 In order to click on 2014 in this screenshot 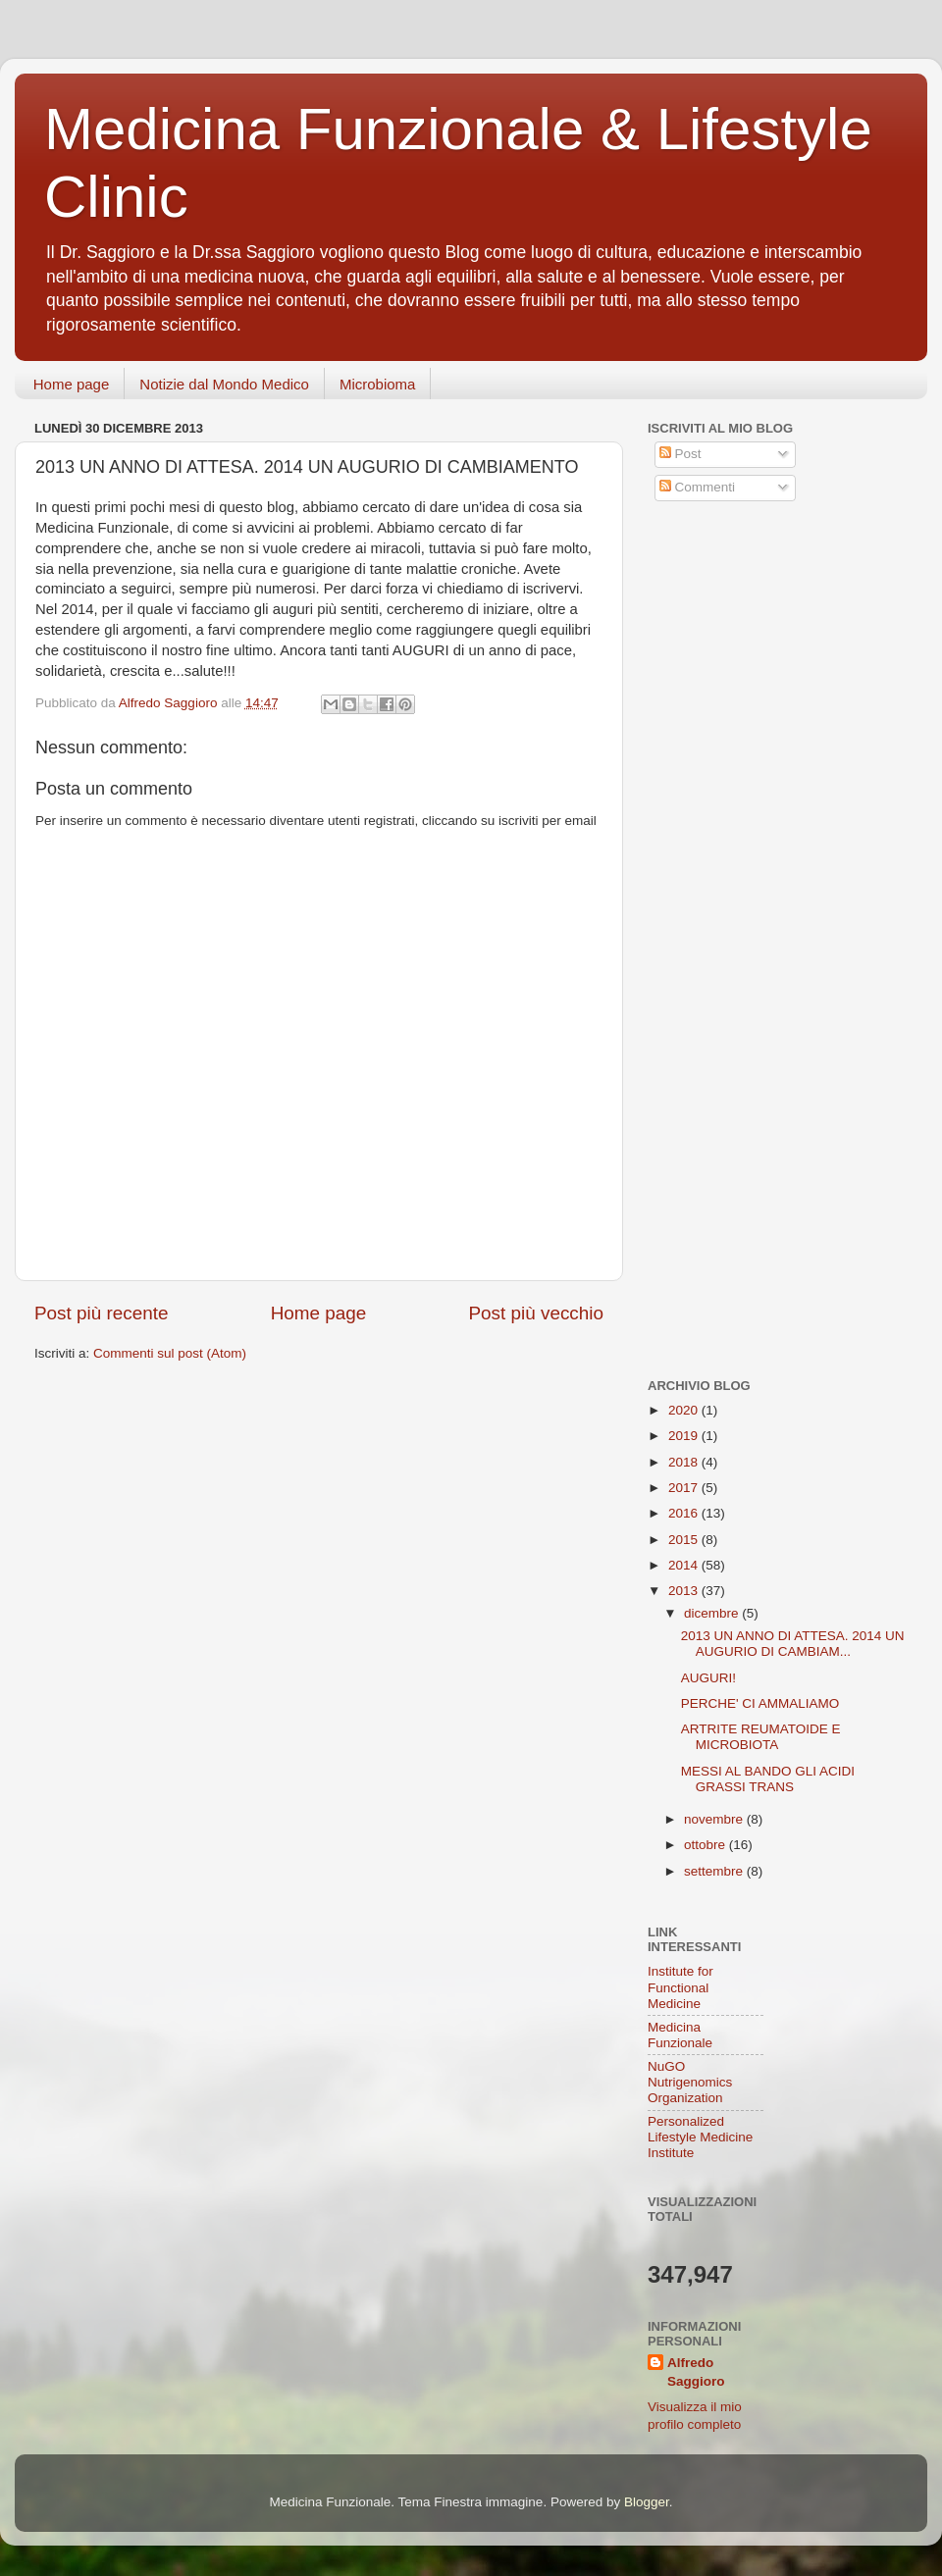, I will do `click(685, 1565)`.